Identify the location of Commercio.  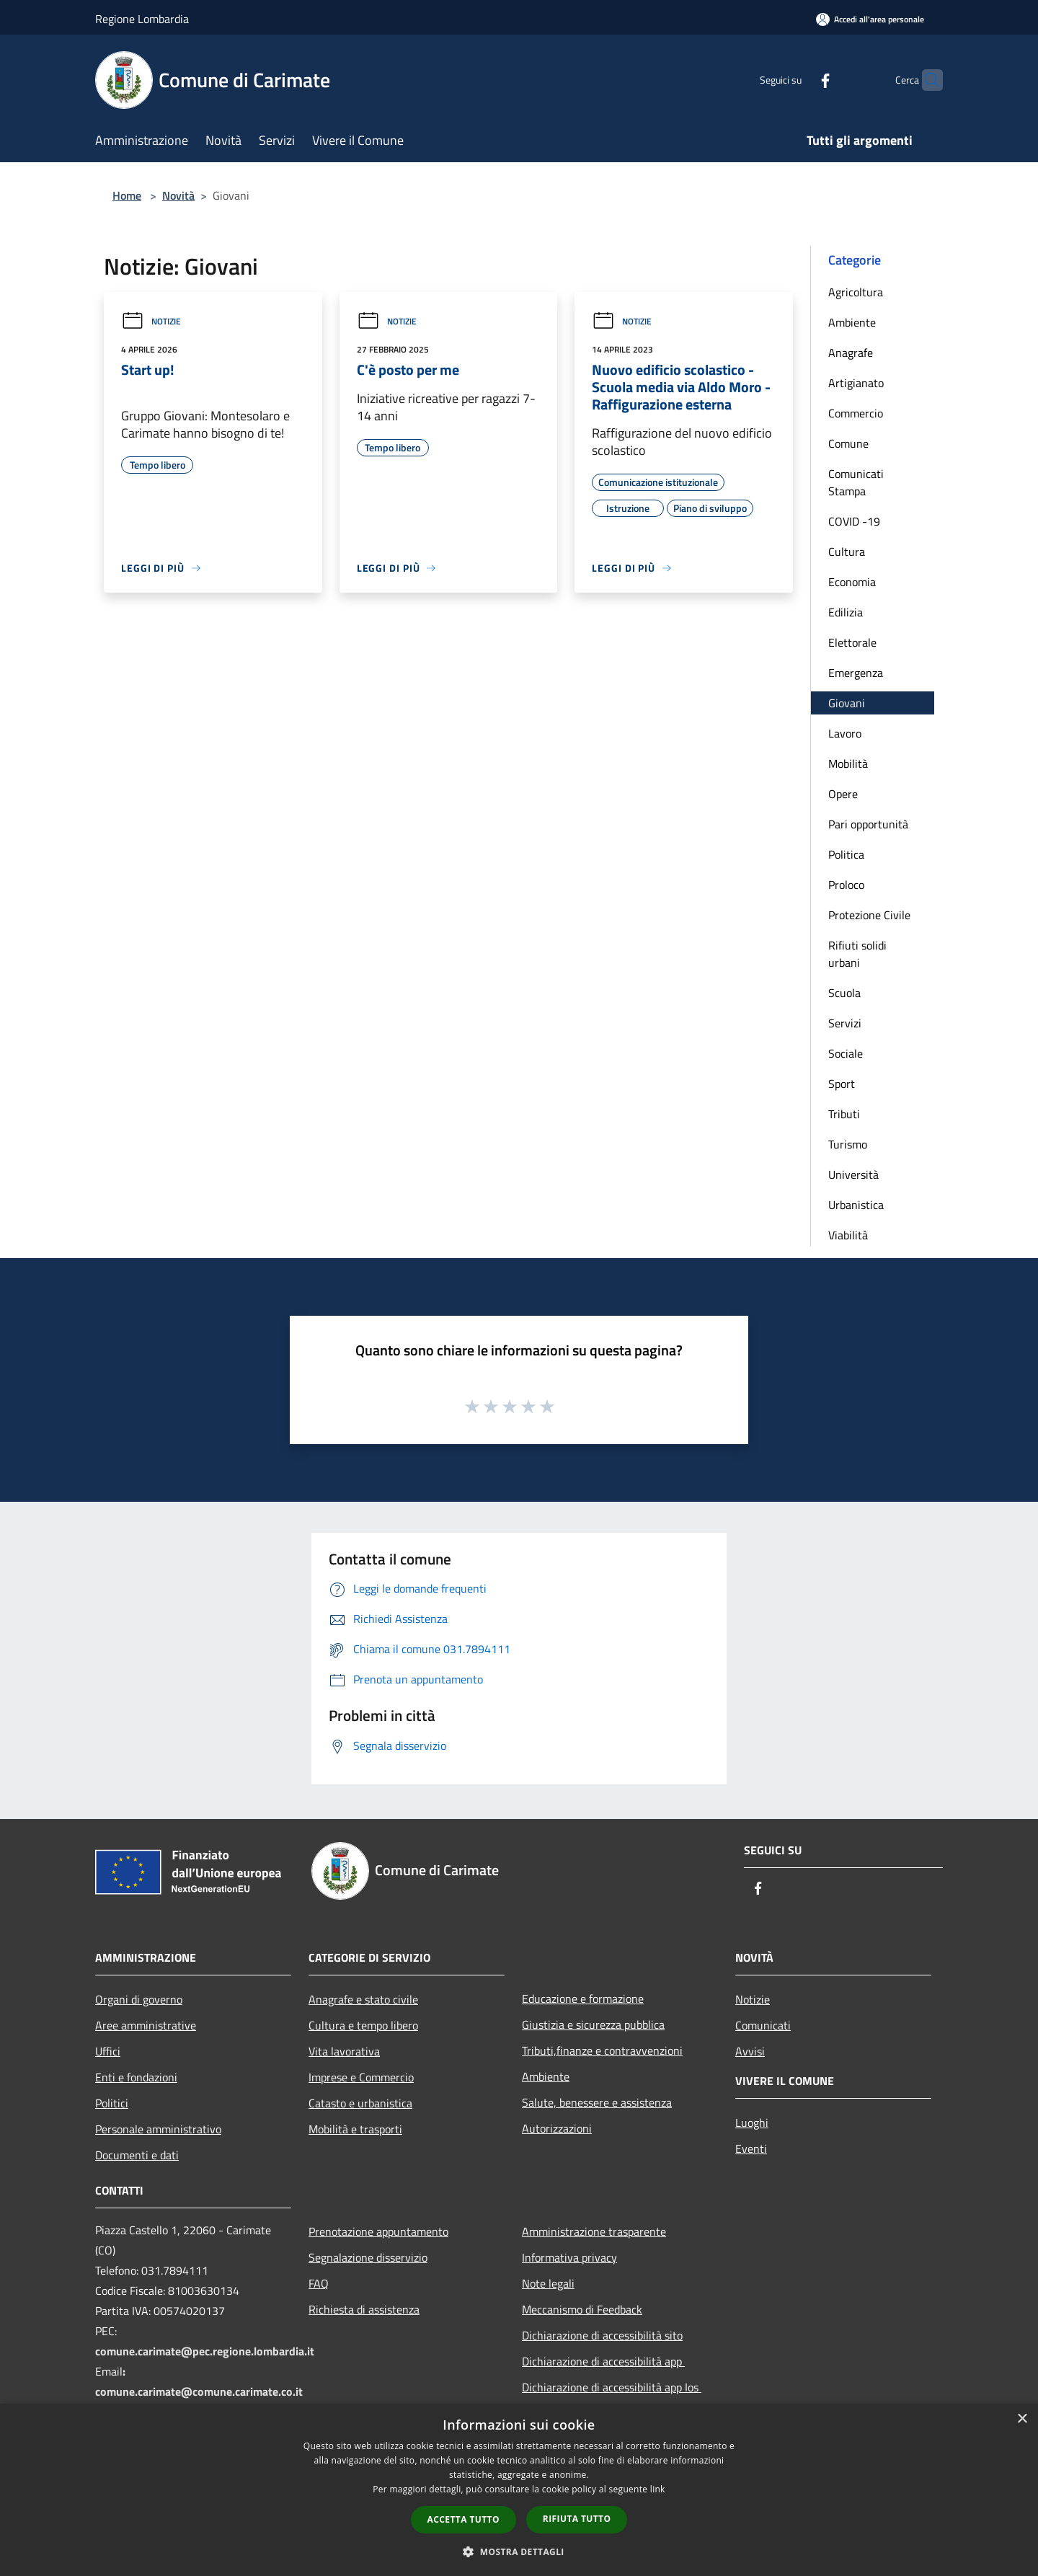
(855, 413).